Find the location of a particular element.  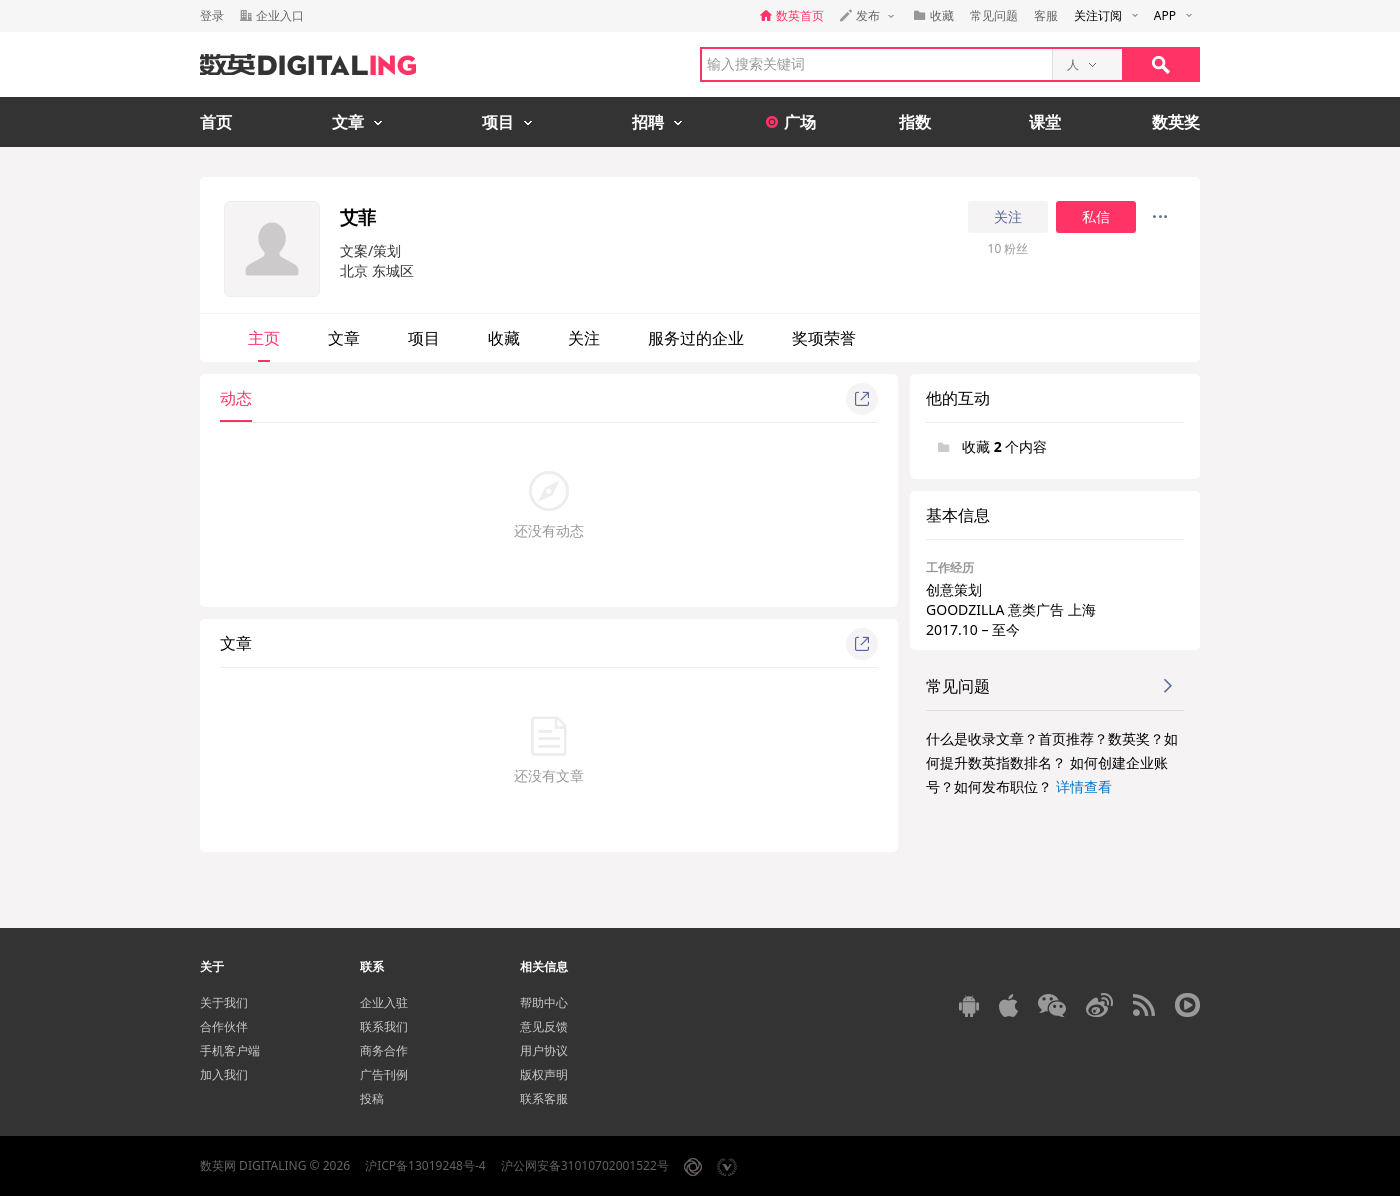

关注 is located at coordinates (1008, 217).